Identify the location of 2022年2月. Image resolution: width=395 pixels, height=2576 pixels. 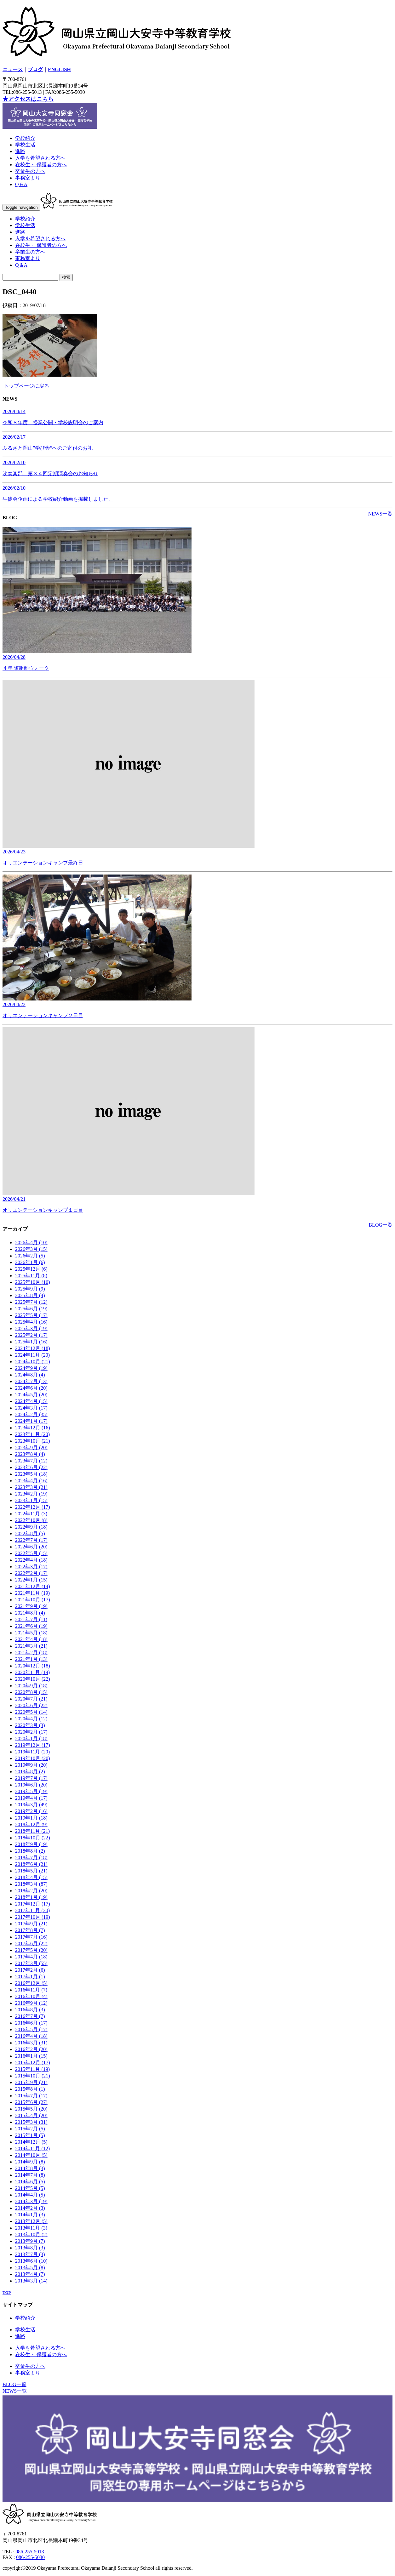
(31, 1573).